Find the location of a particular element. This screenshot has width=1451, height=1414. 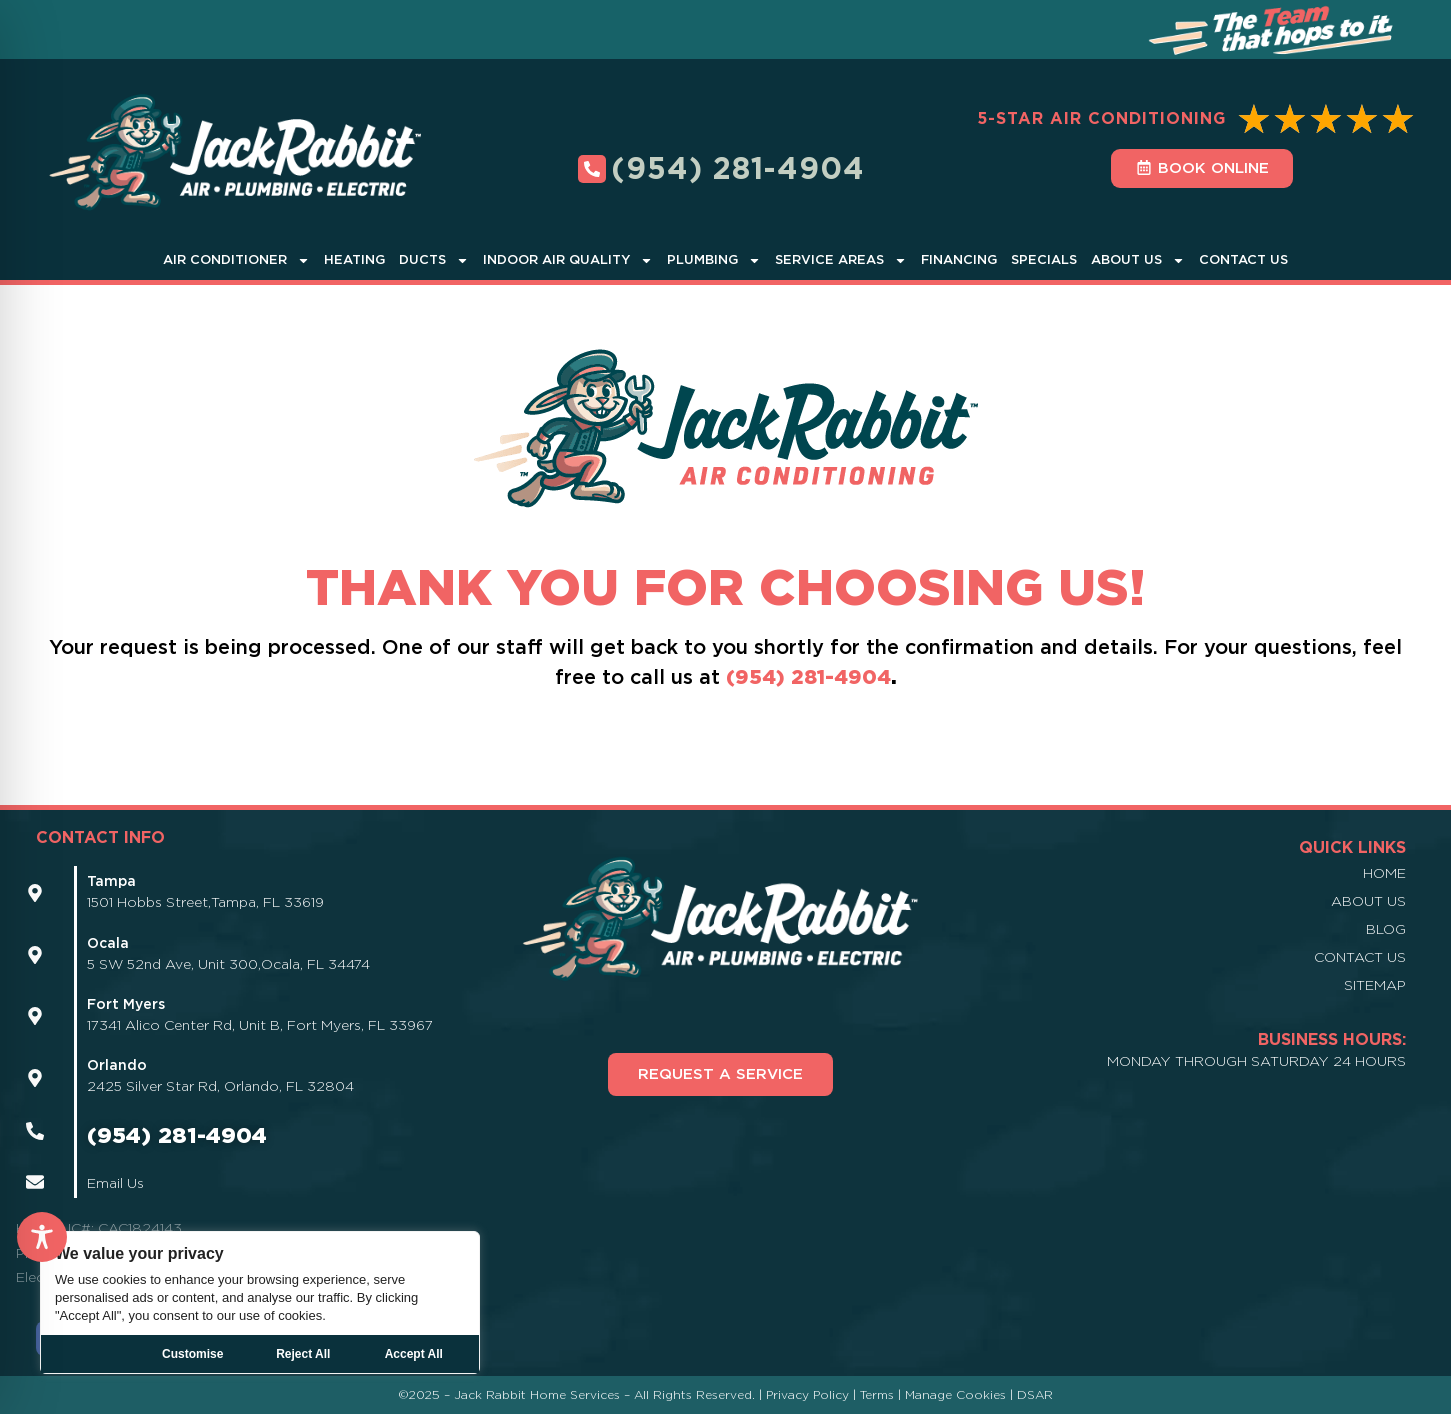

Email Us is located at coordinates (115, 1183).